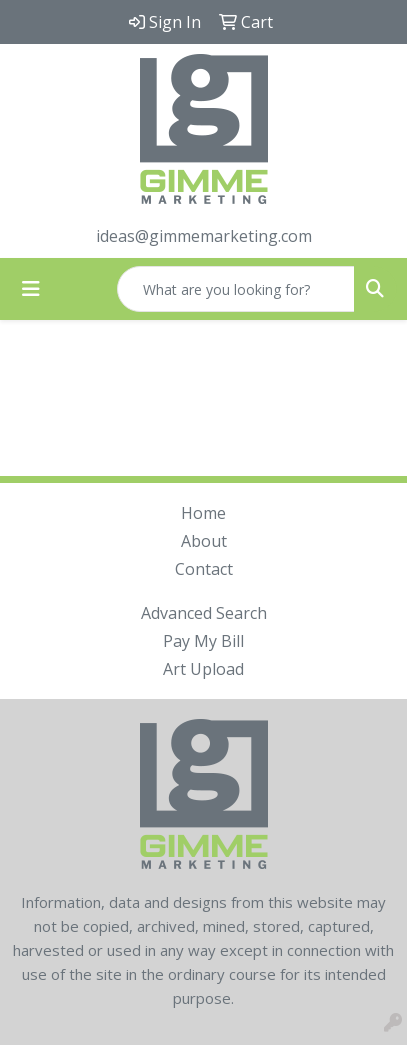  I want to click on [Quick Search], so click(236, 289).